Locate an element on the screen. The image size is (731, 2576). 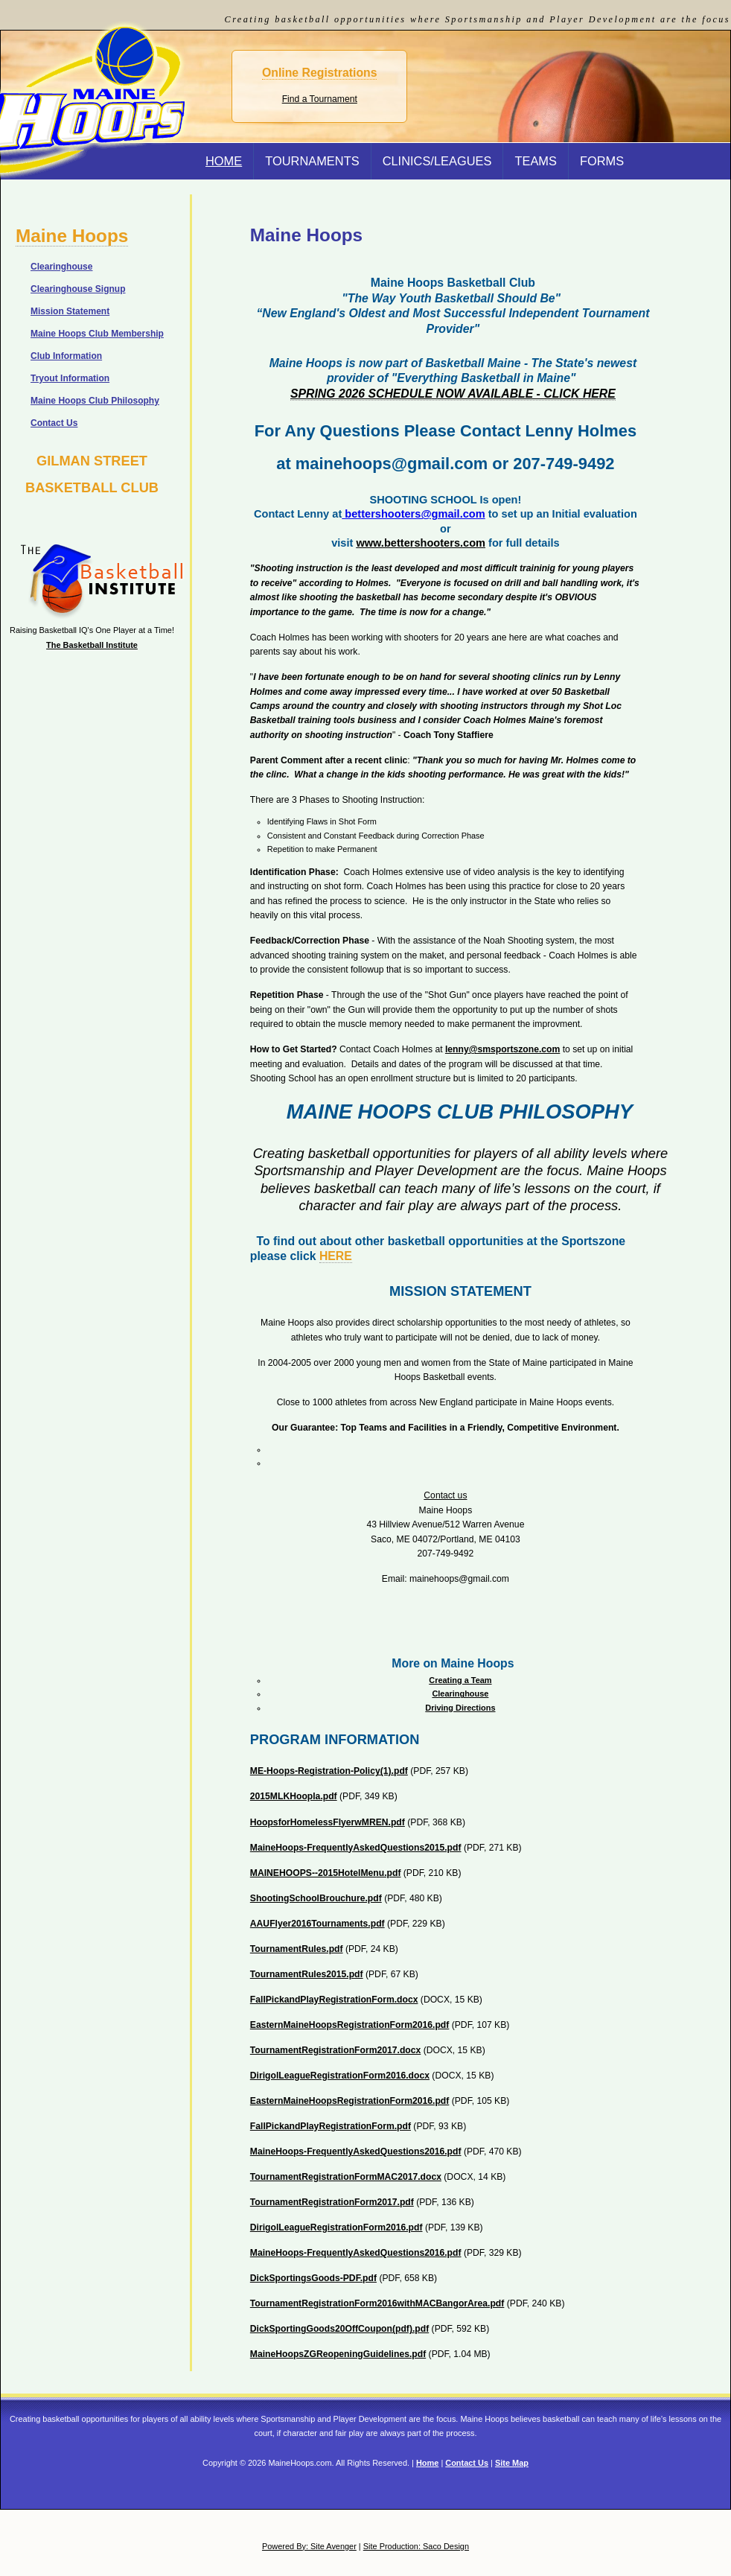
FallPickandPlayRegistrationForm.pdf is located at coordinates (330, 2126).